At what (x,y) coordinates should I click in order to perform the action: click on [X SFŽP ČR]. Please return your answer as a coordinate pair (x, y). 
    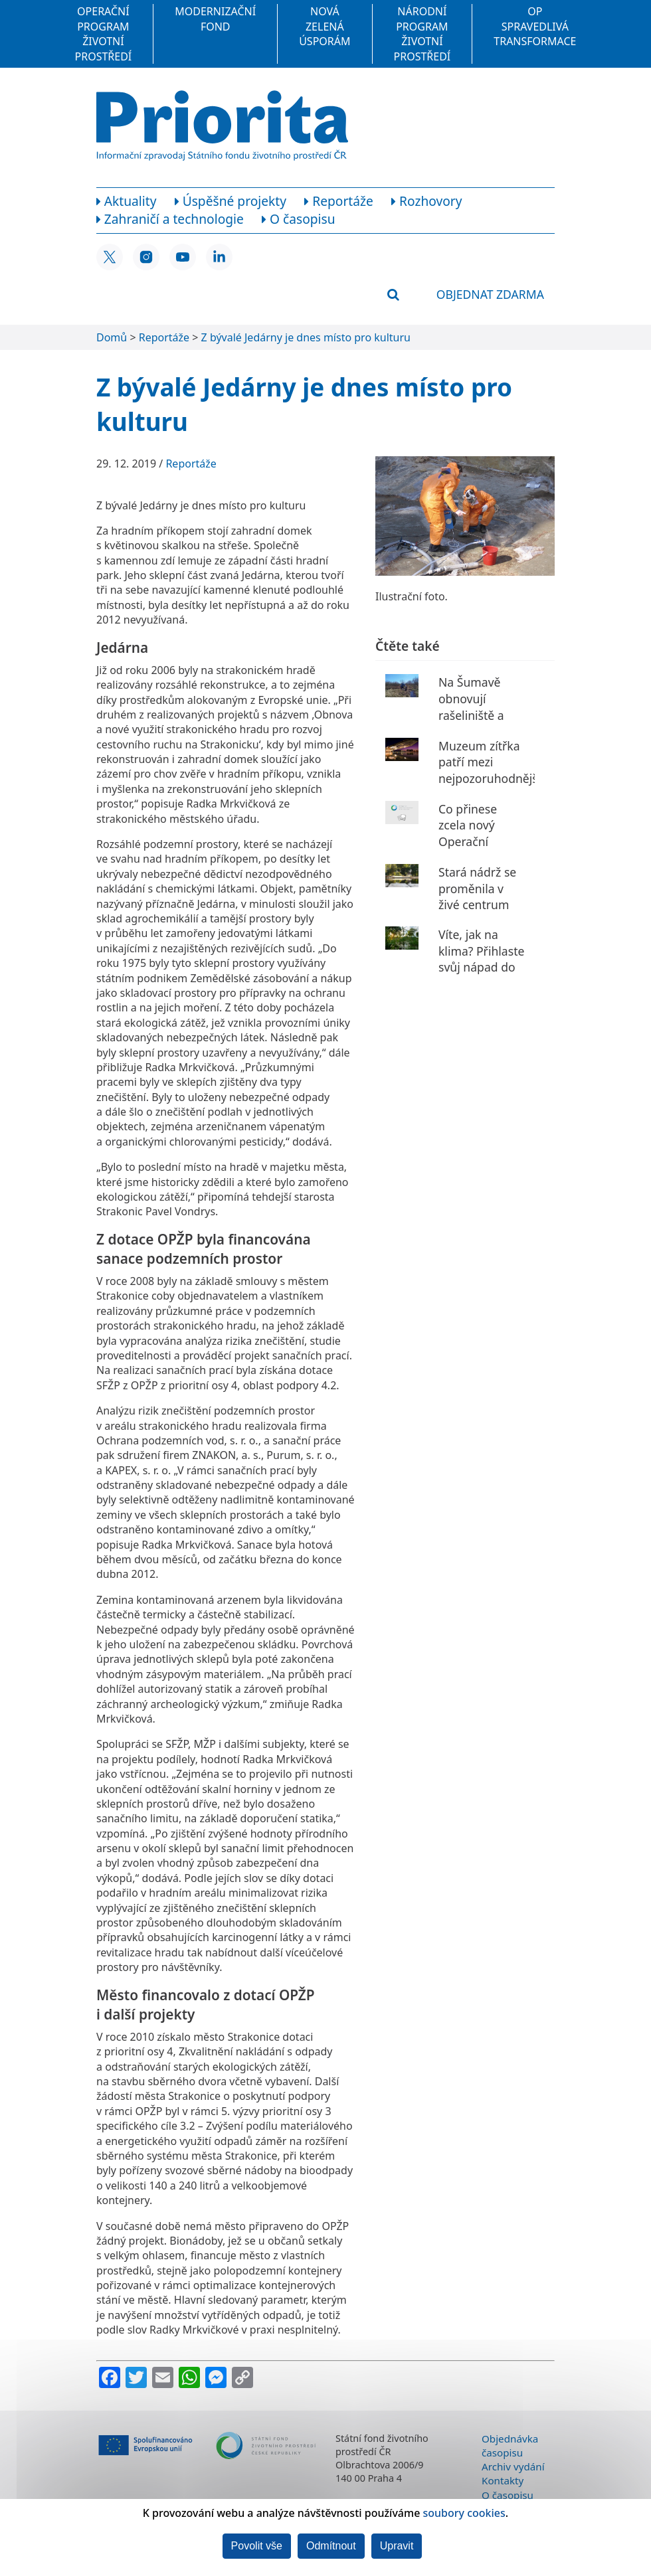
    Looking at the image, I should click on (109, 257).